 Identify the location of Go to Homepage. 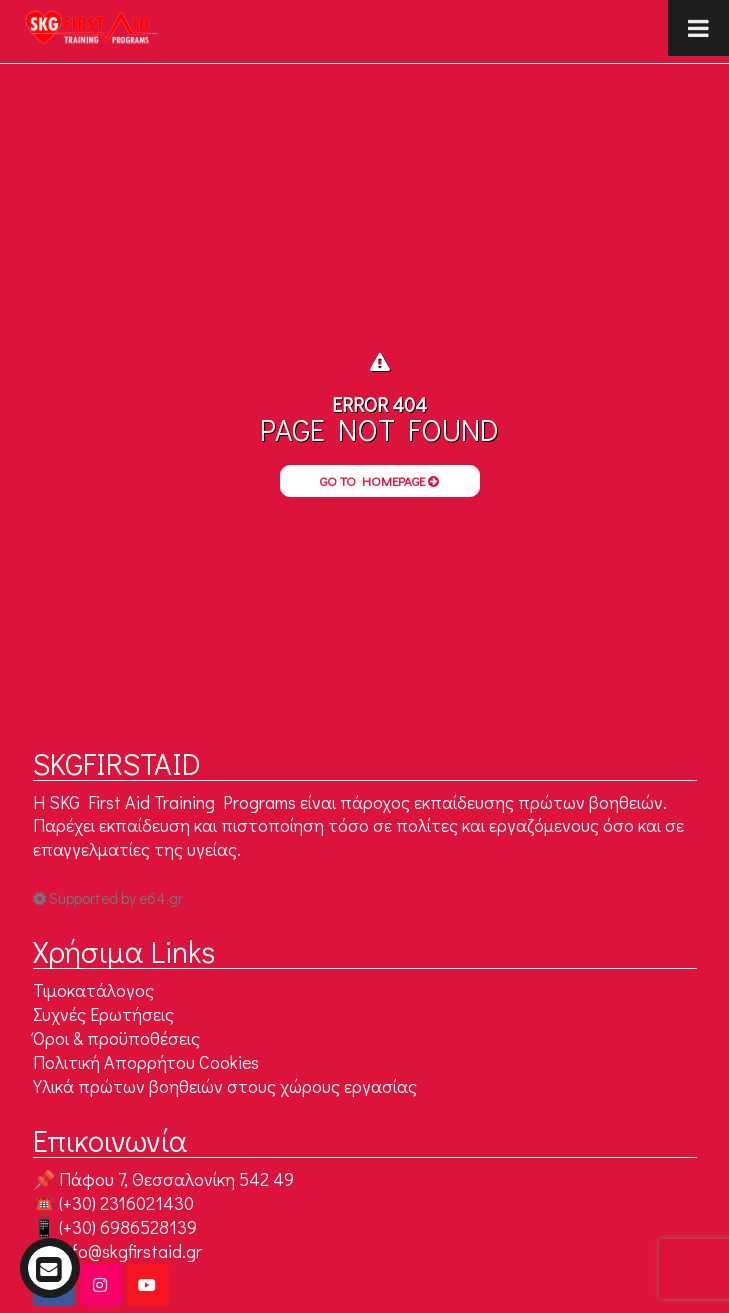
(379, 480).